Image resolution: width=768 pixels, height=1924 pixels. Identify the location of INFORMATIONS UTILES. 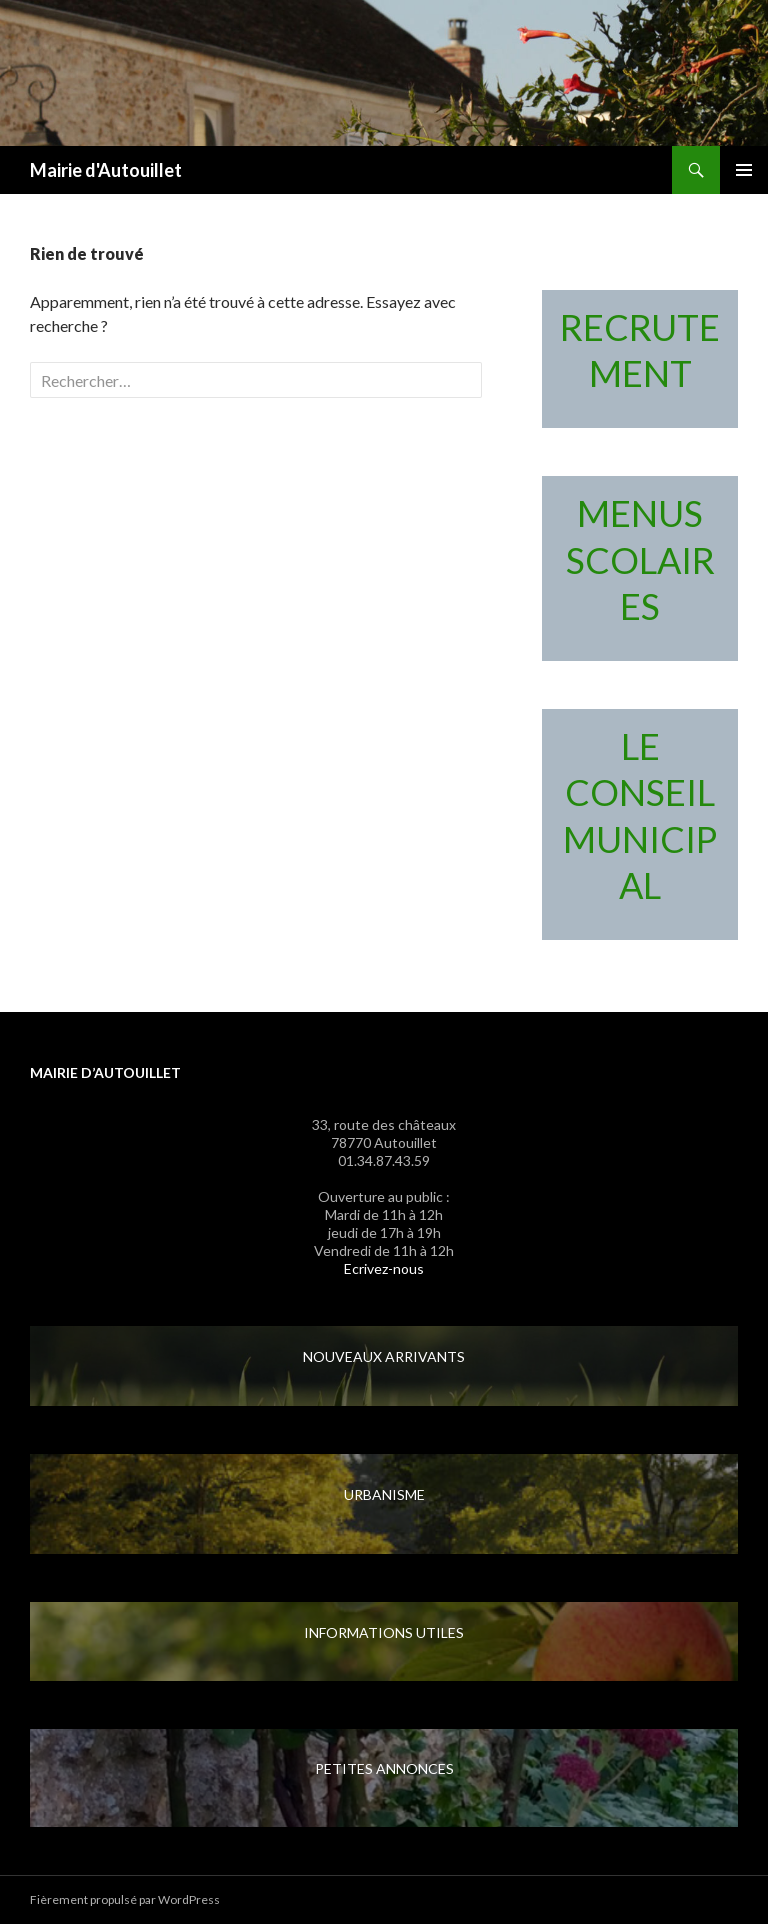
(384, 1632).